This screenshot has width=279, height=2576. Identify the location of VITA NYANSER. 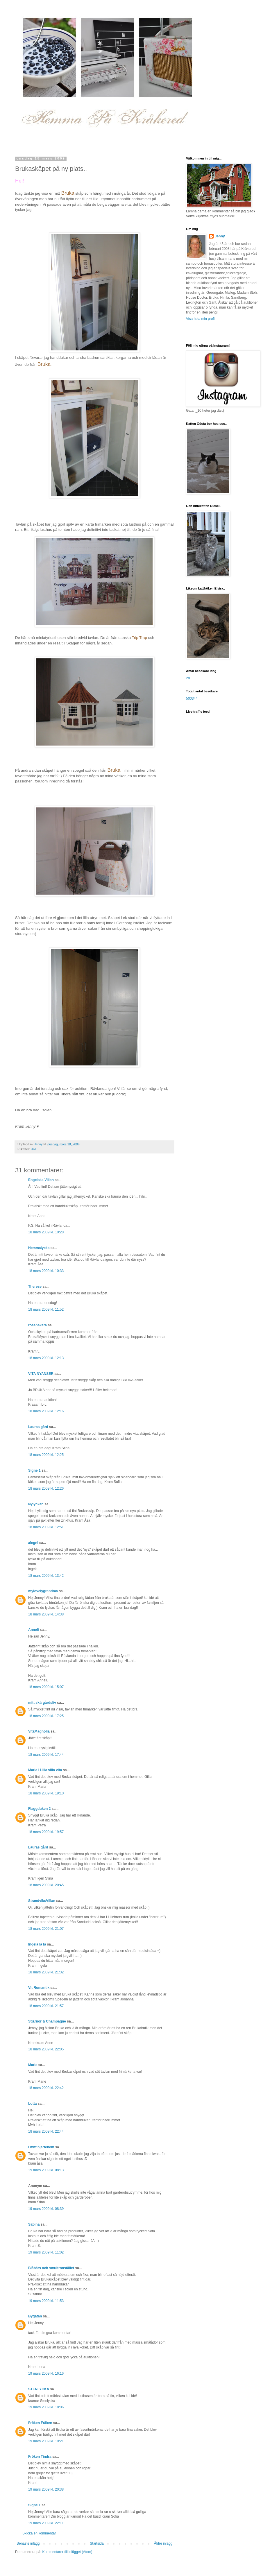
(40, 1374).